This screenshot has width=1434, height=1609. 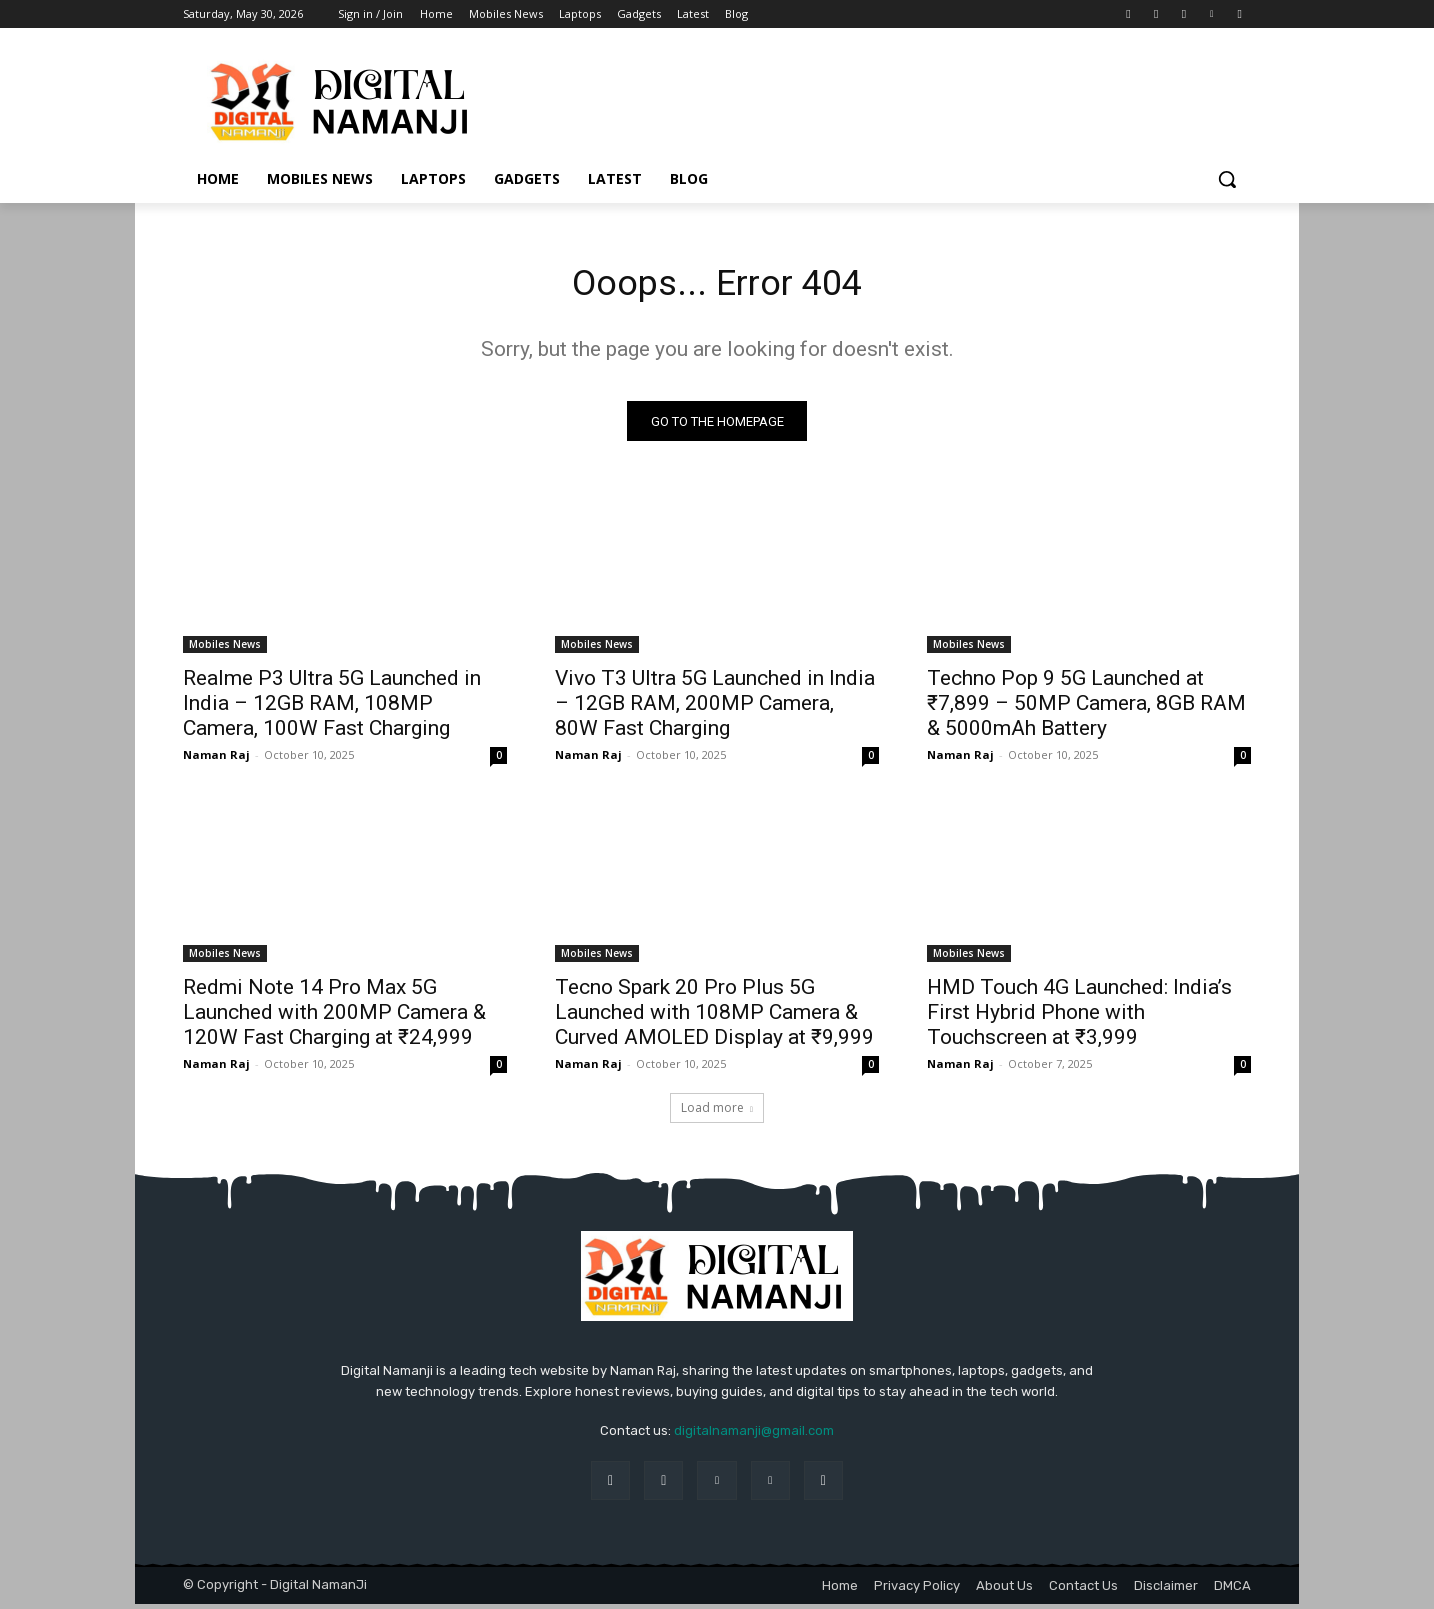 I want to click on Vivo T3 Ultra 5G Launched in India – 12GB RAM, 200MP Camera, 80W Fast Charging, so click(x=715, y=709).